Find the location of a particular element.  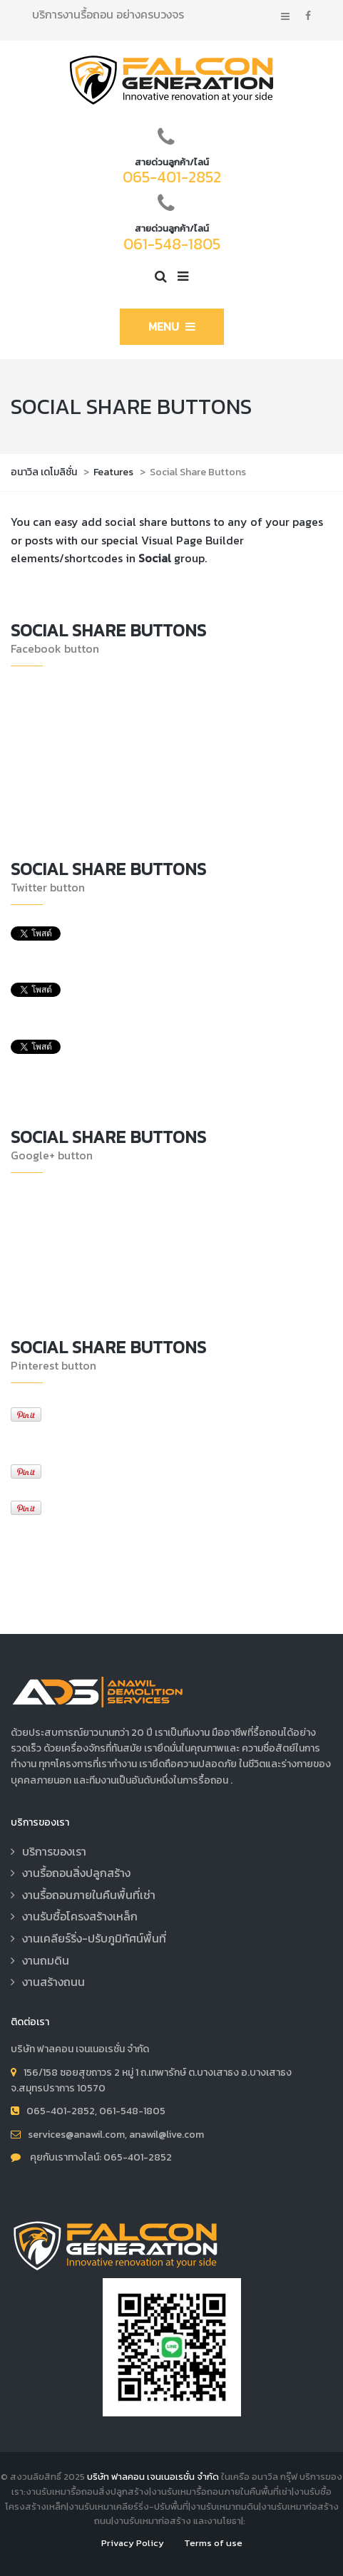

งานสร้างถนน is located at coordinates (53, 1981).